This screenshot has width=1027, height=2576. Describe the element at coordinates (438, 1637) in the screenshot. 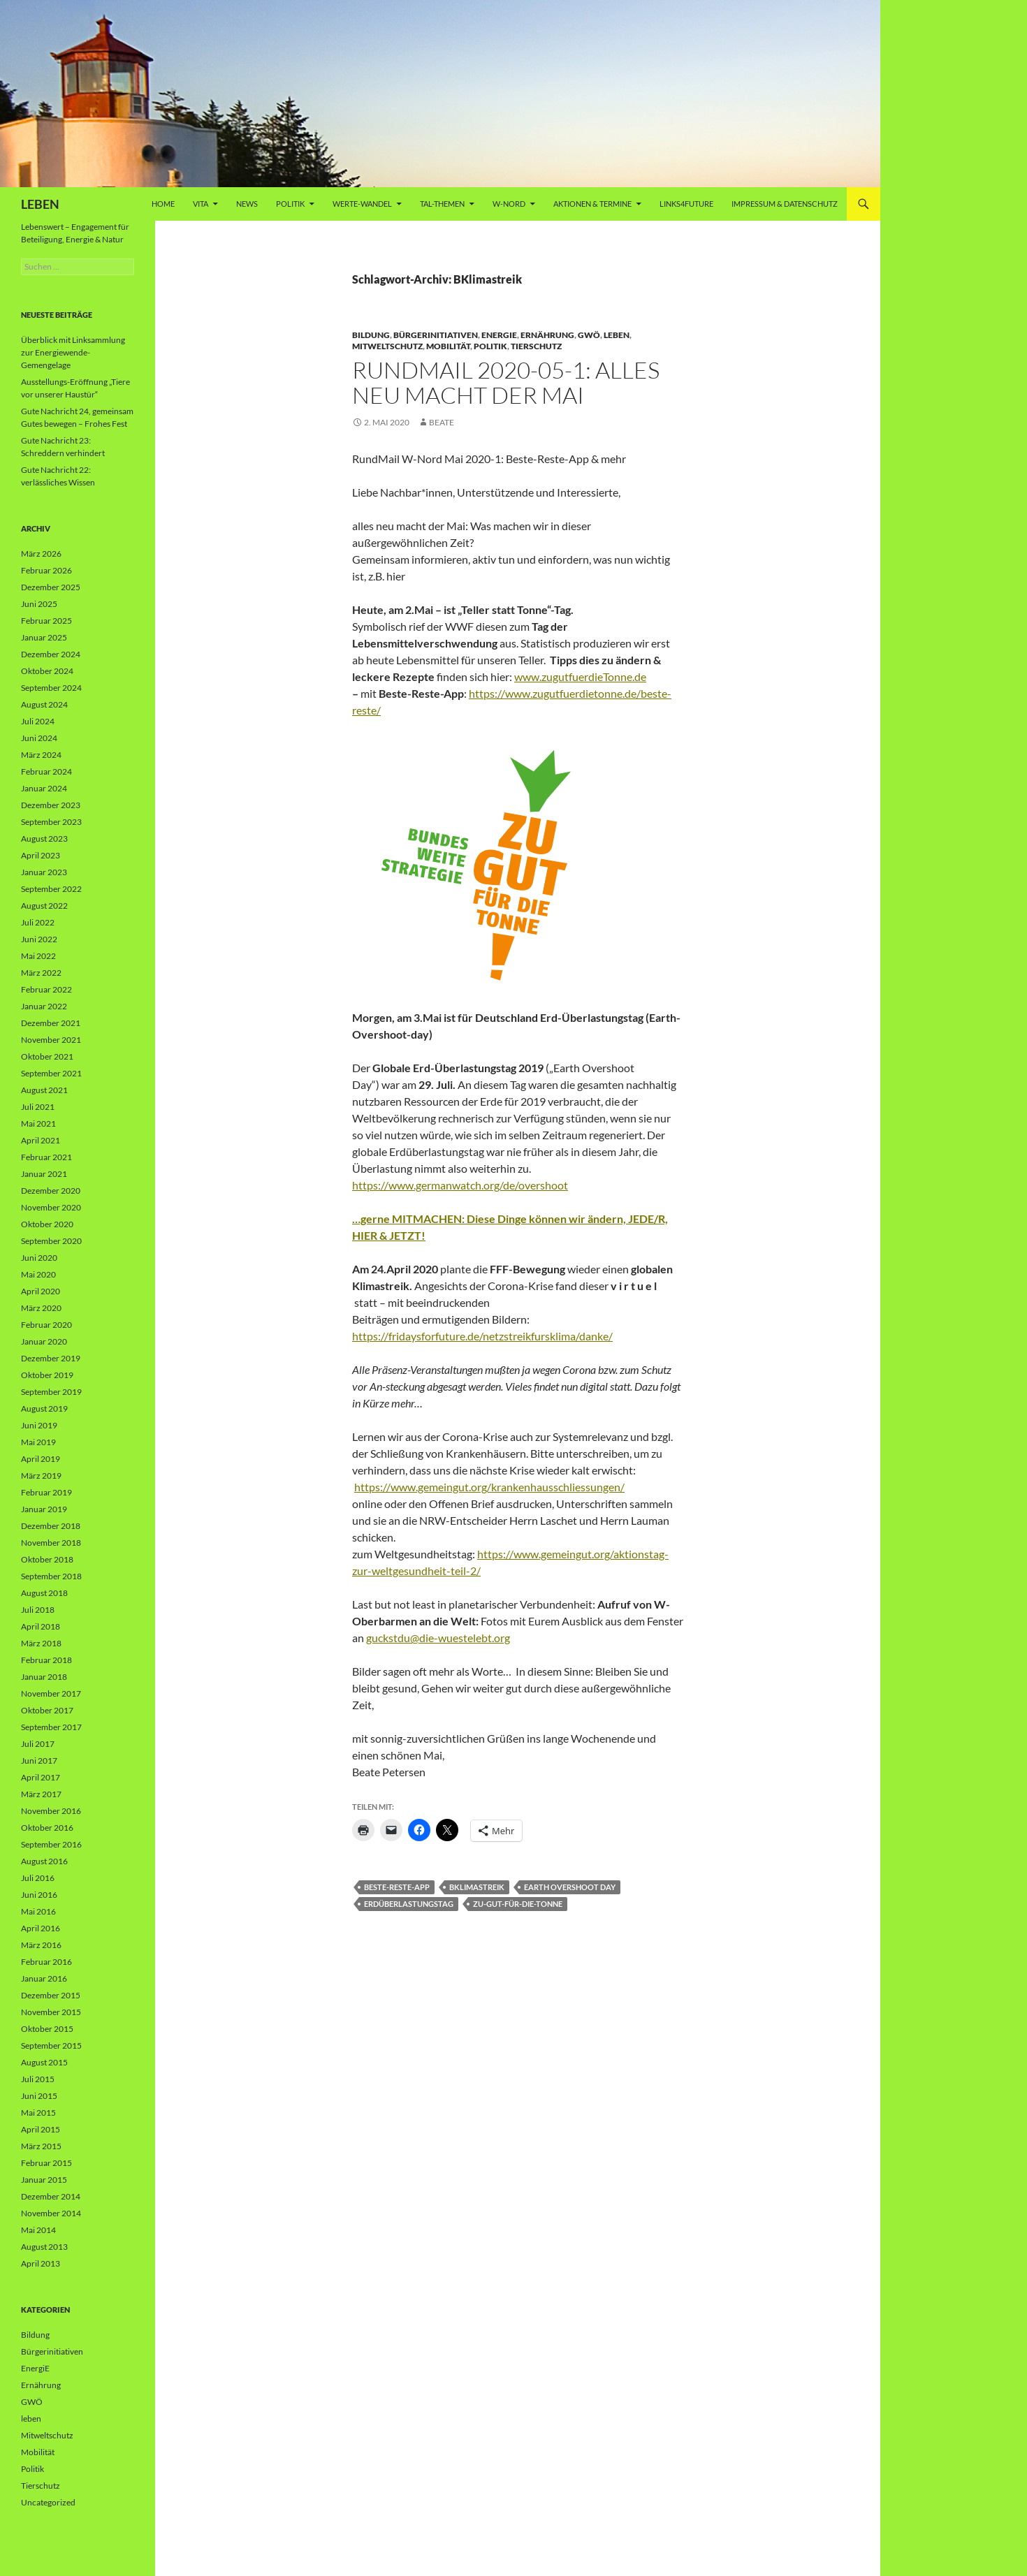

I see `guckstdu@die-wuestelebt.org` at that location.